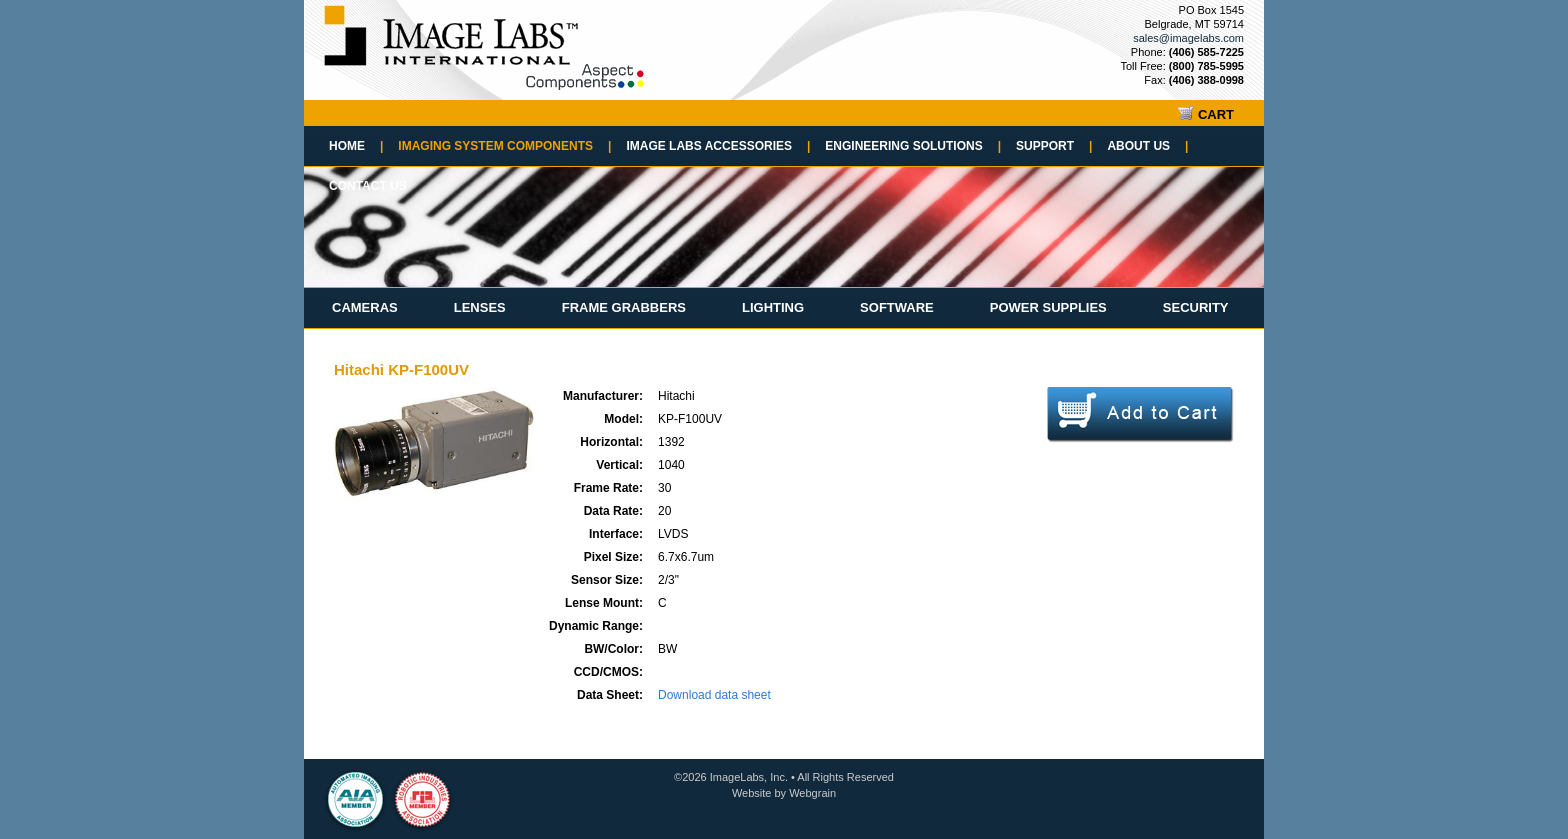  What do you see at coordinates (368, 186) in the screenshot?
I see `Contact Us` at bounding box center [368, 186].